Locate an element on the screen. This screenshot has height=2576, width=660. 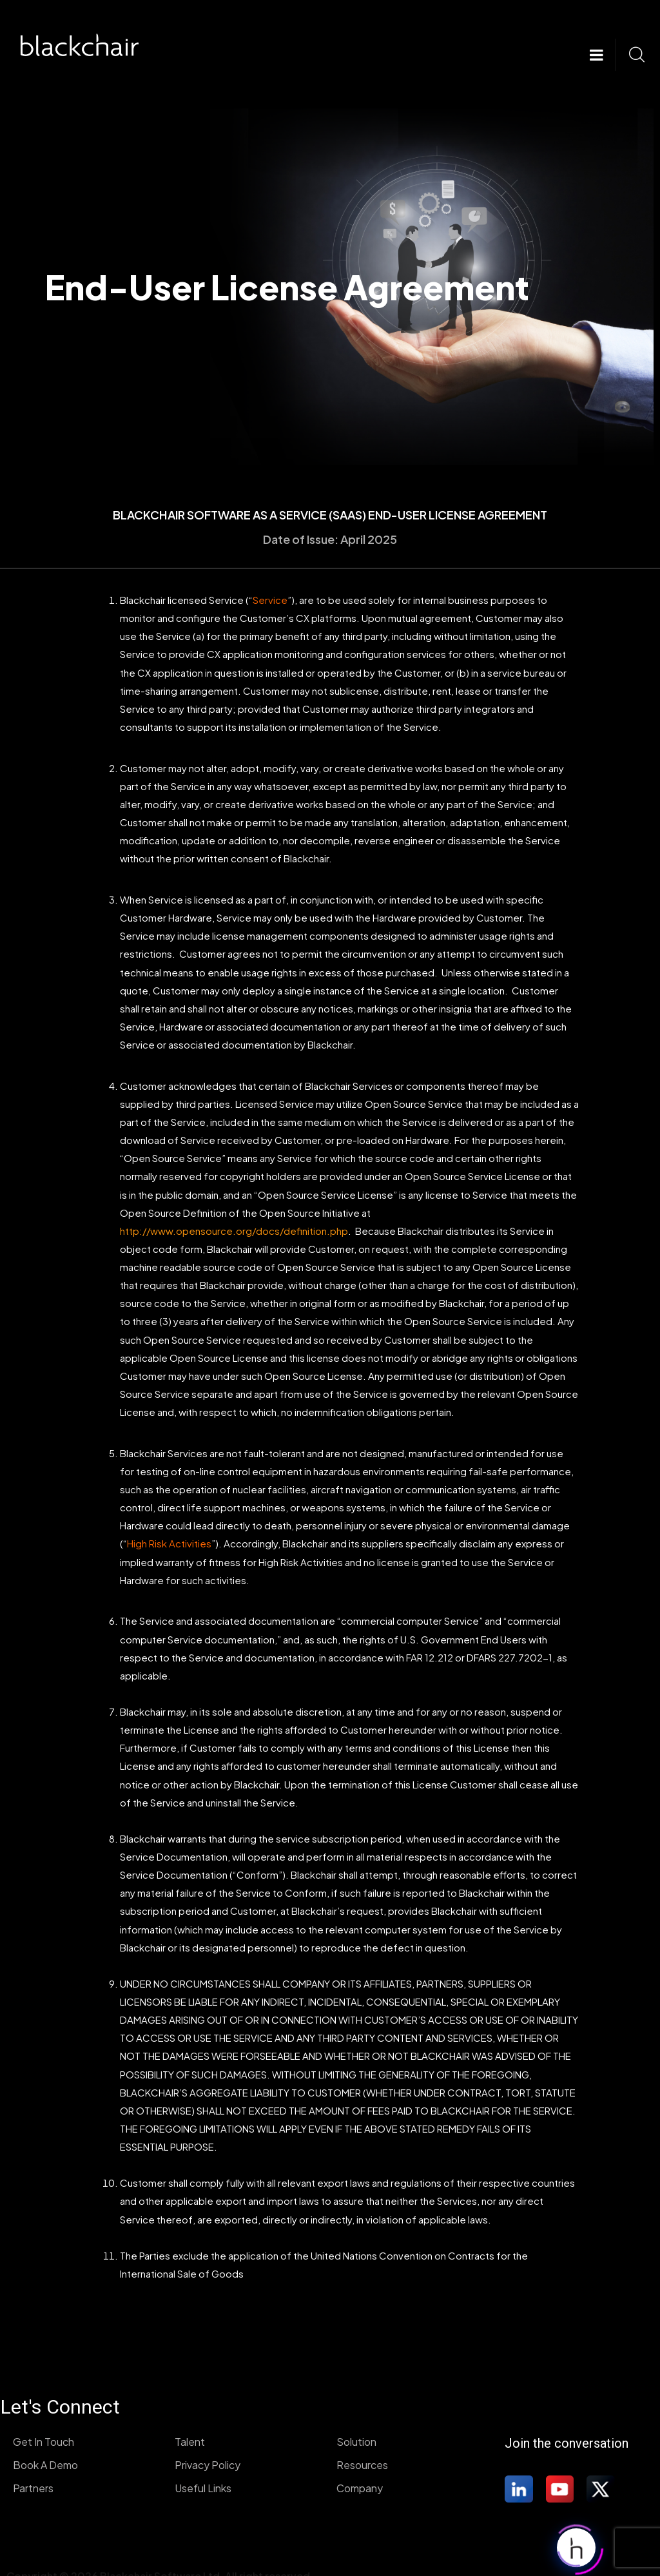
Privacy Policy is located at coordinates (207, 2465).